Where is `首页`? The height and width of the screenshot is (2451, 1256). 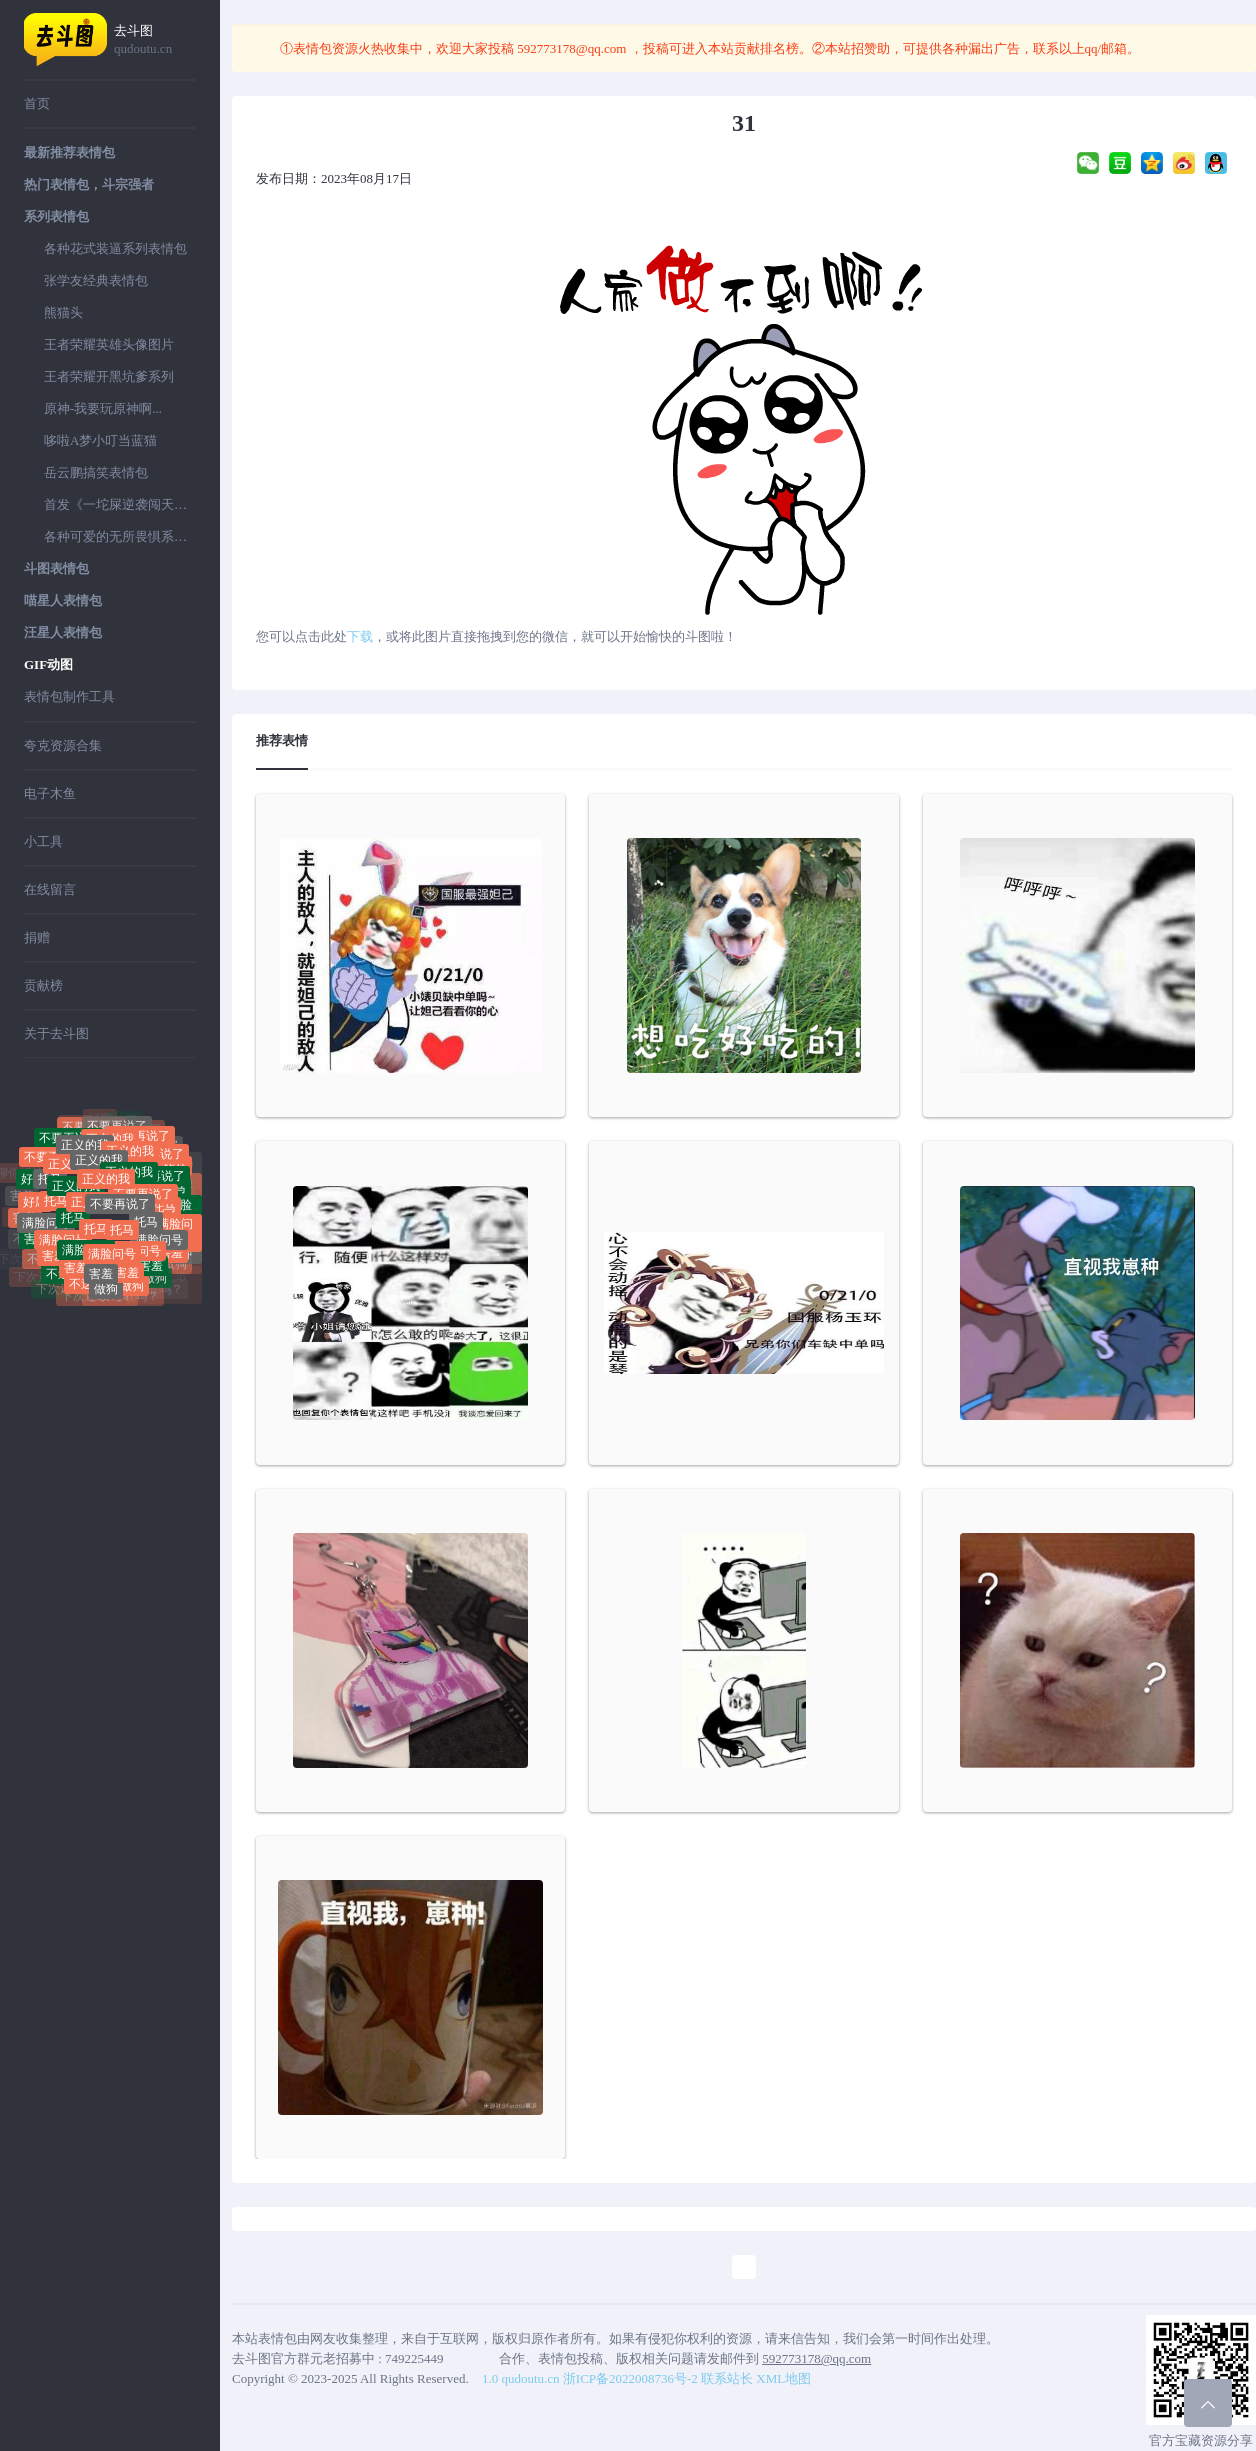 首页 is located at coordinates (37, 103).